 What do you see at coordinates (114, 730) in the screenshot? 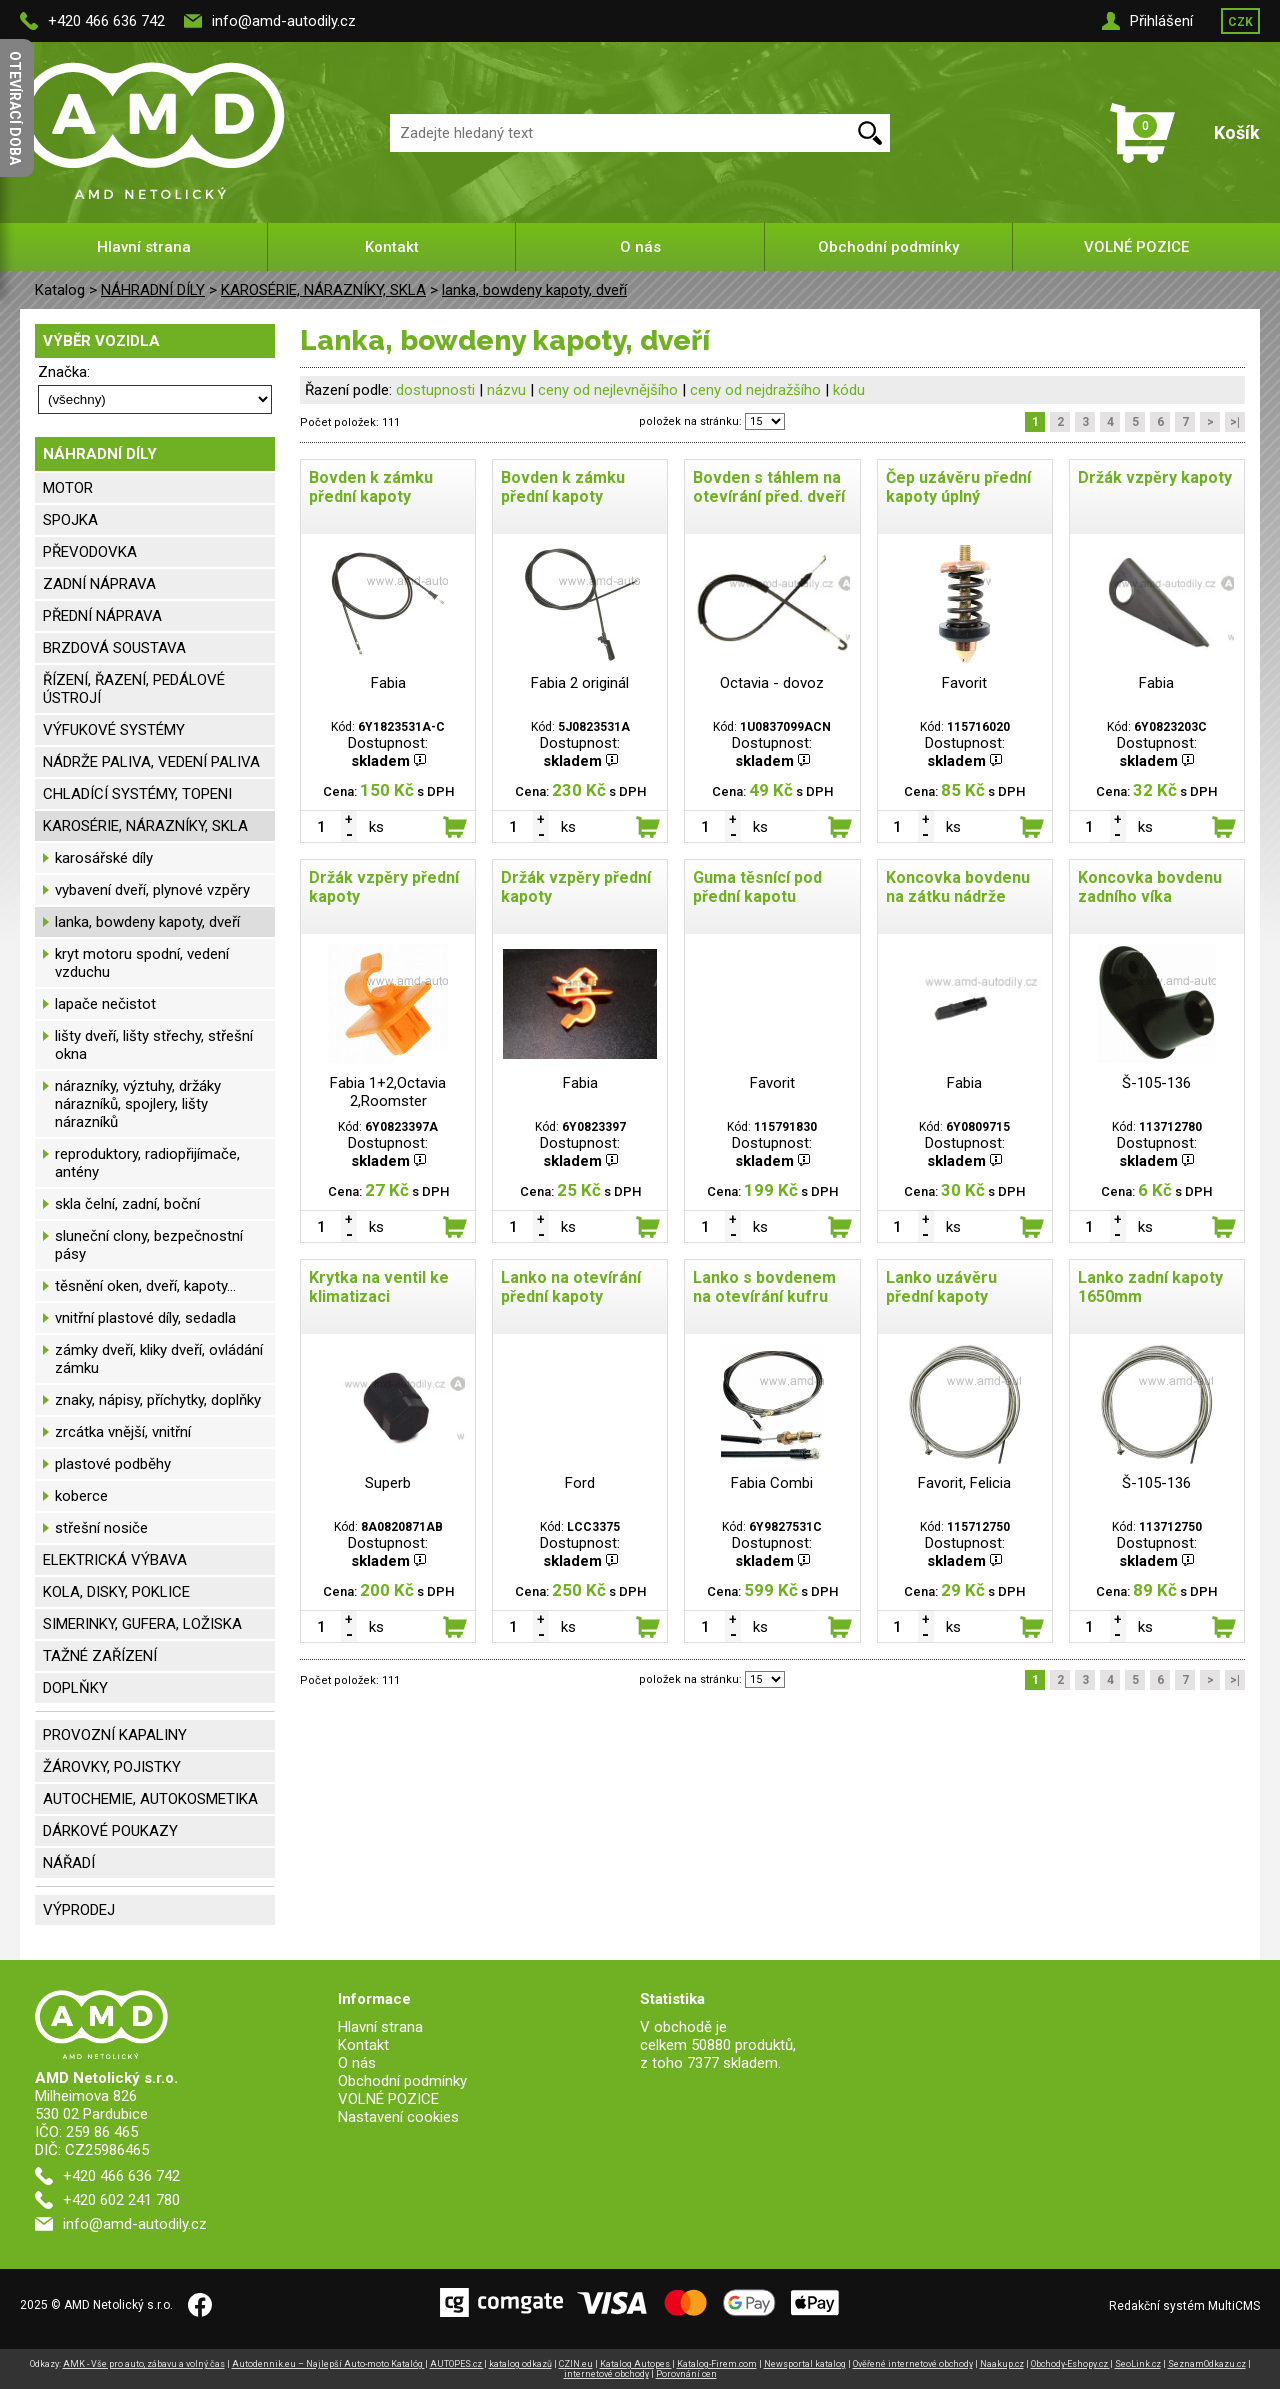
I see `VÝFUKOVÉ SYSTÉMY` at bounding box center [114, 730].